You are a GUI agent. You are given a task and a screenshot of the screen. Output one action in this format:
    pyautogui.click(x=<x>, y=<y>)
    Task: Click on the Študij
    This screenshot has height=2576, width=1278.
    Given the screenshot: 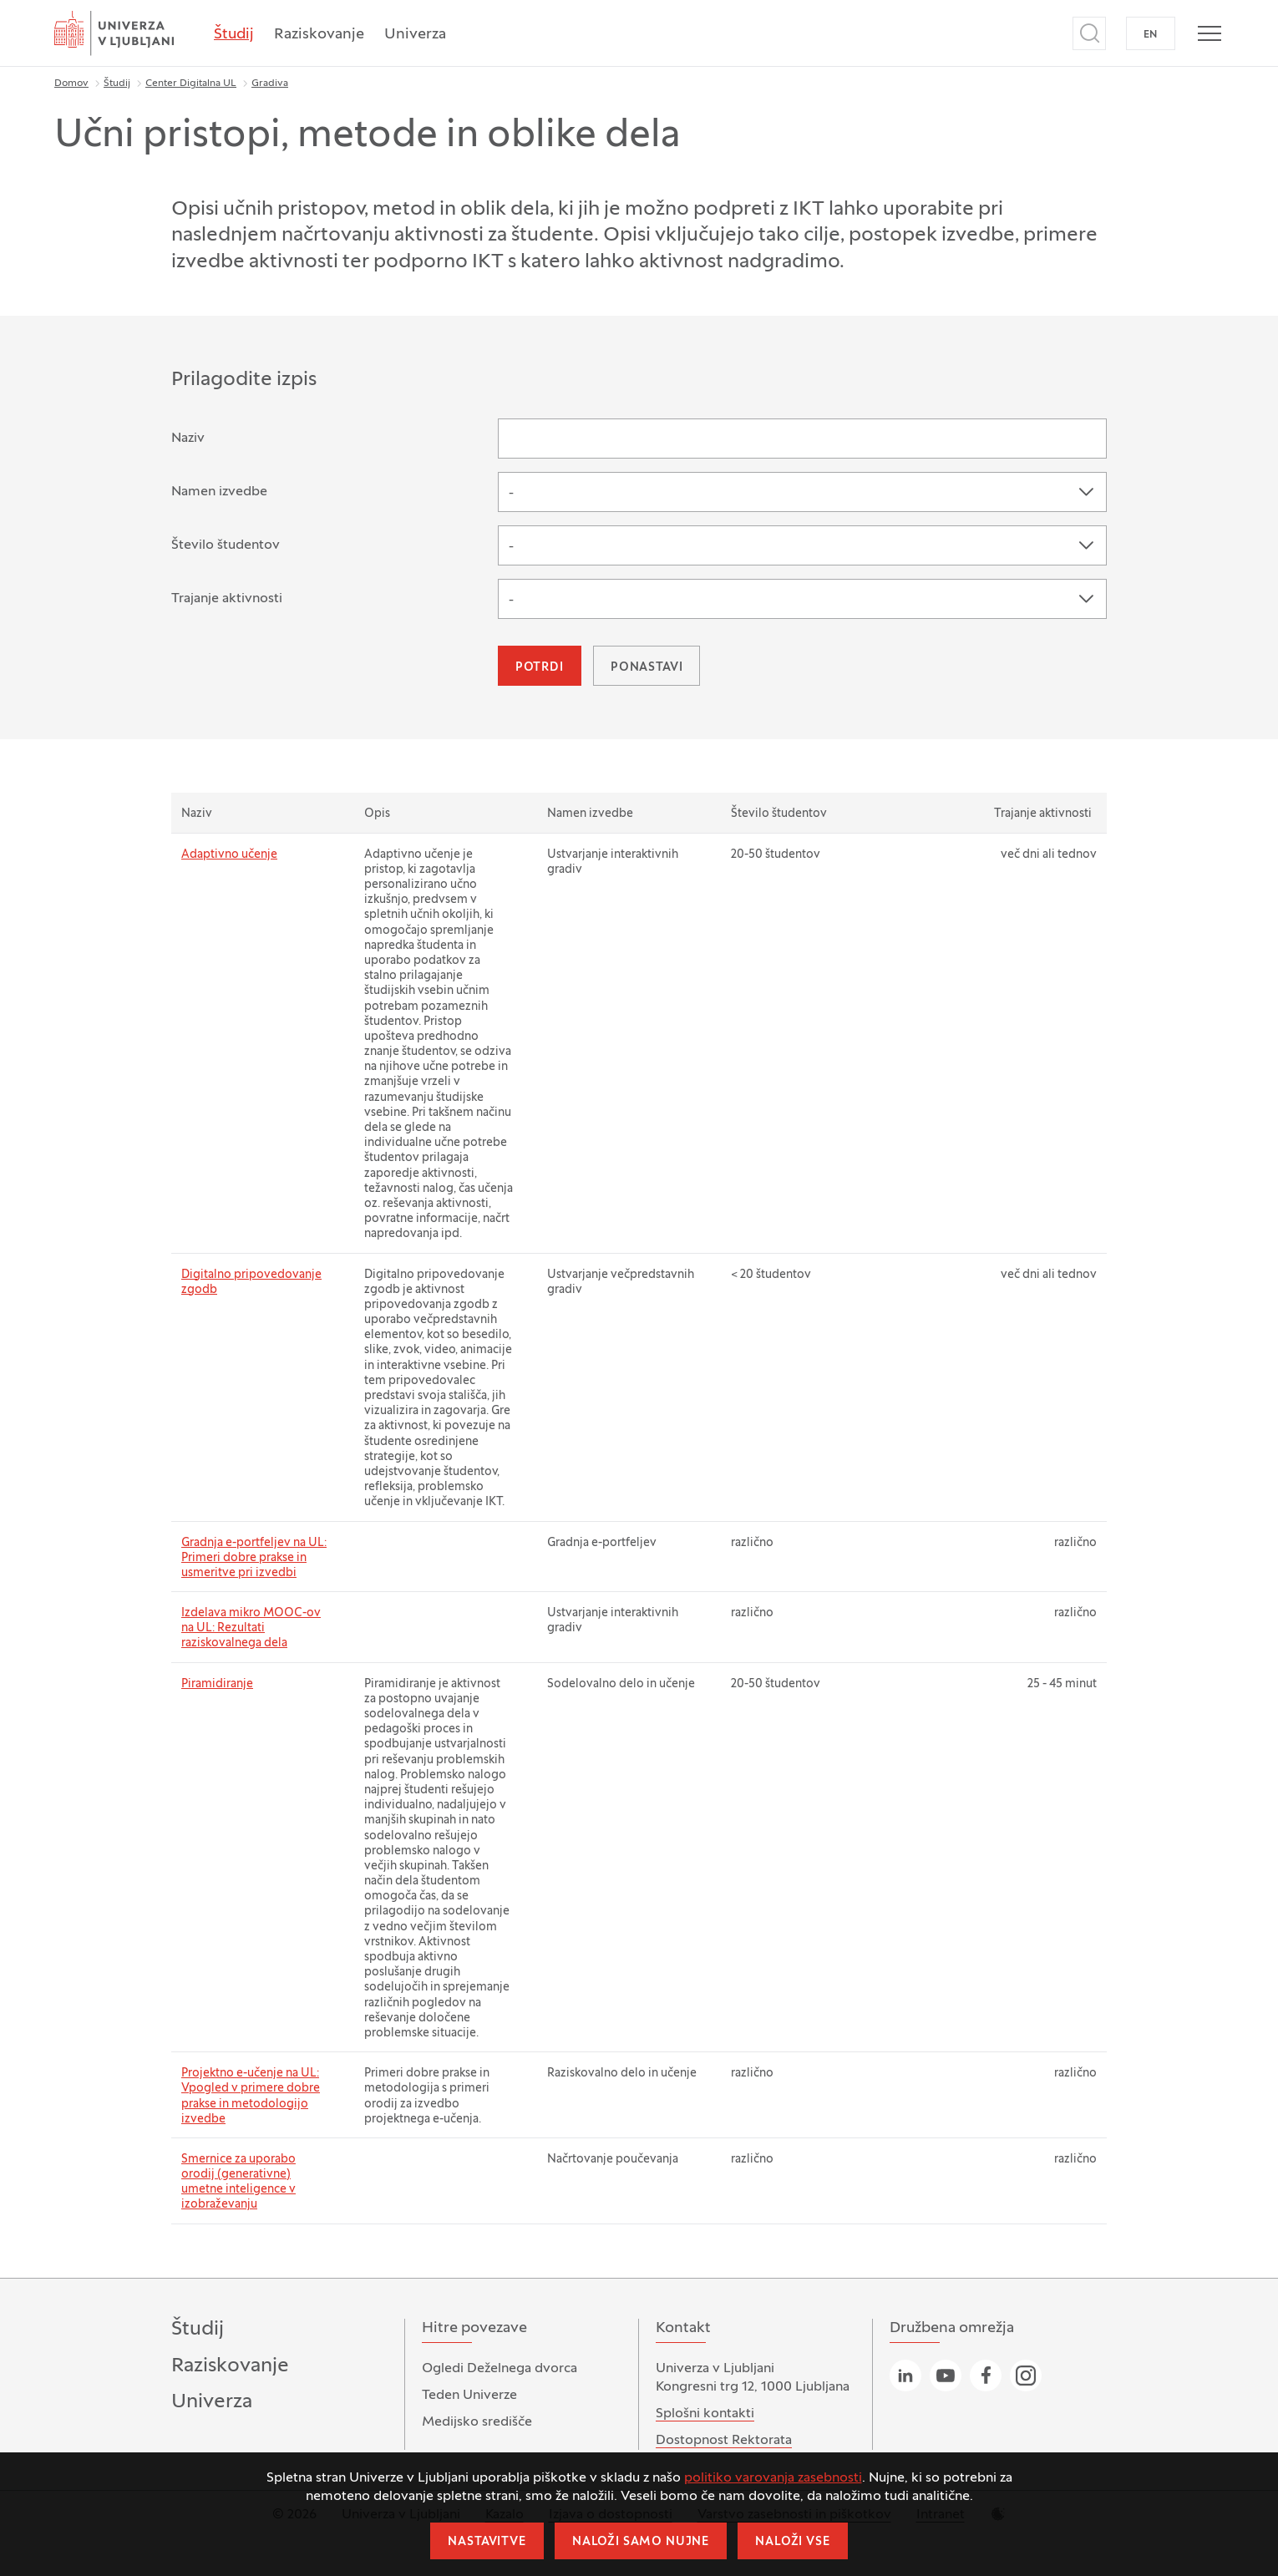 What is the action you would take?
    pyautogui.click(x=234, y=35)
    